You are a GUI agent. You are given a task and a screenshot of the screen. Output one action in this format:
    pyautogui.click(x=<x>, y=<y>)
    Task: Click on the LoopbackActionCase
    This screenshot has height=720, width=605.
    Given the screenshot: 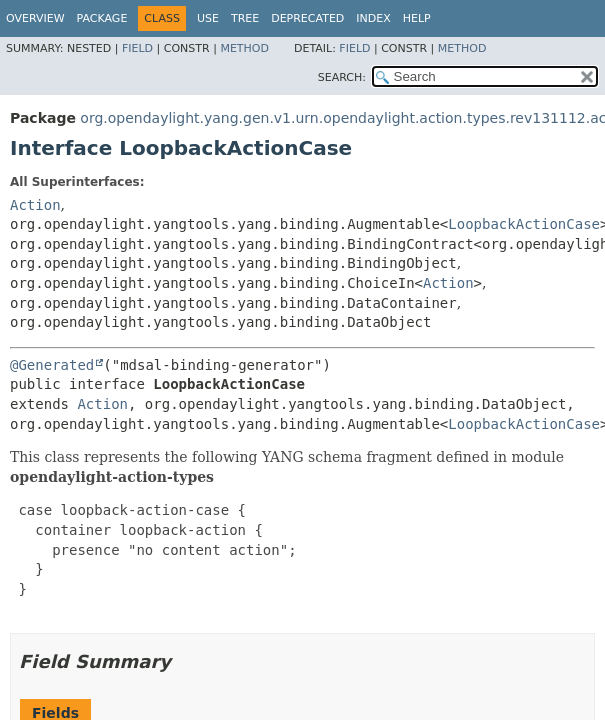 What is the action you would take?
    pyautogui.click(x=524, y=224)
    